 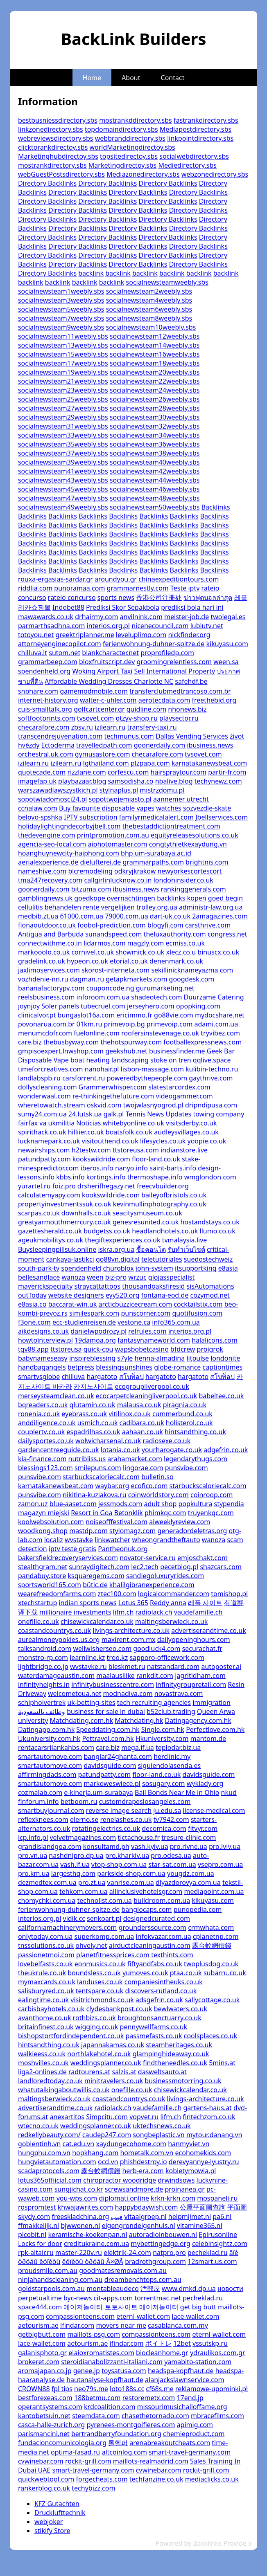 What do you see at coordinates (153, 1104) in the screenshot?
I see `twojwlasnyogrod.pl` at bounding box center [153, 1104].